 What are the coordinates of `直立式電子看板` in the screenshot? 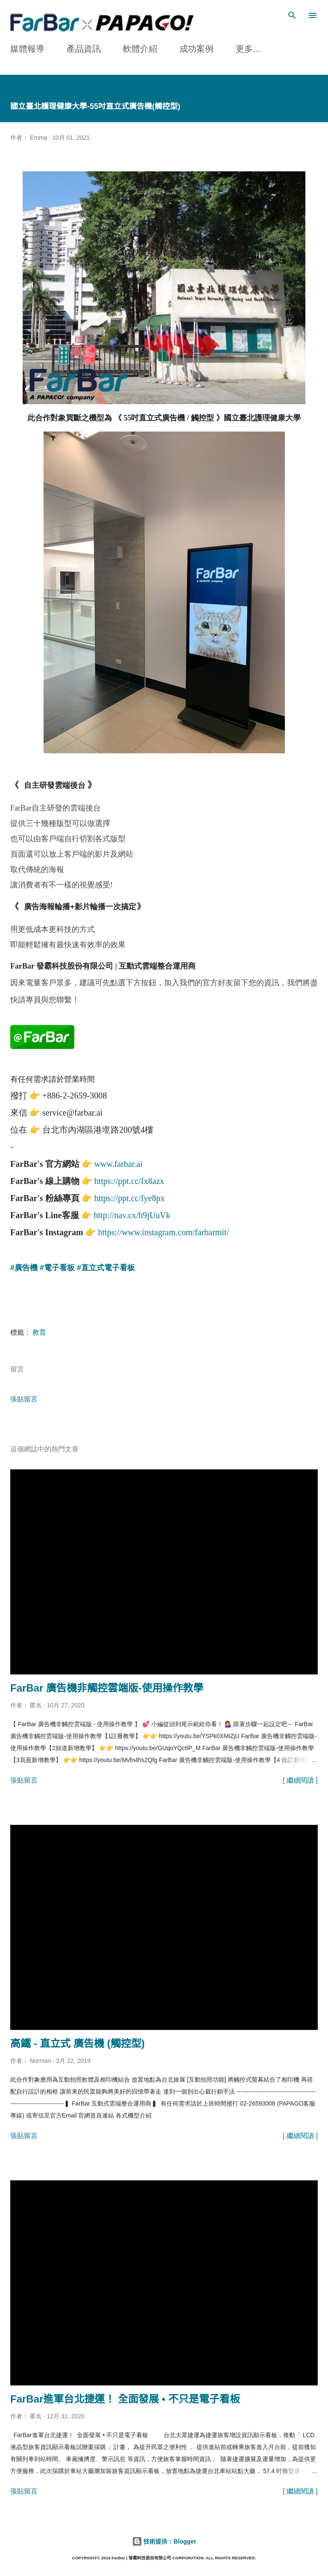 It's located at (108, 1267).